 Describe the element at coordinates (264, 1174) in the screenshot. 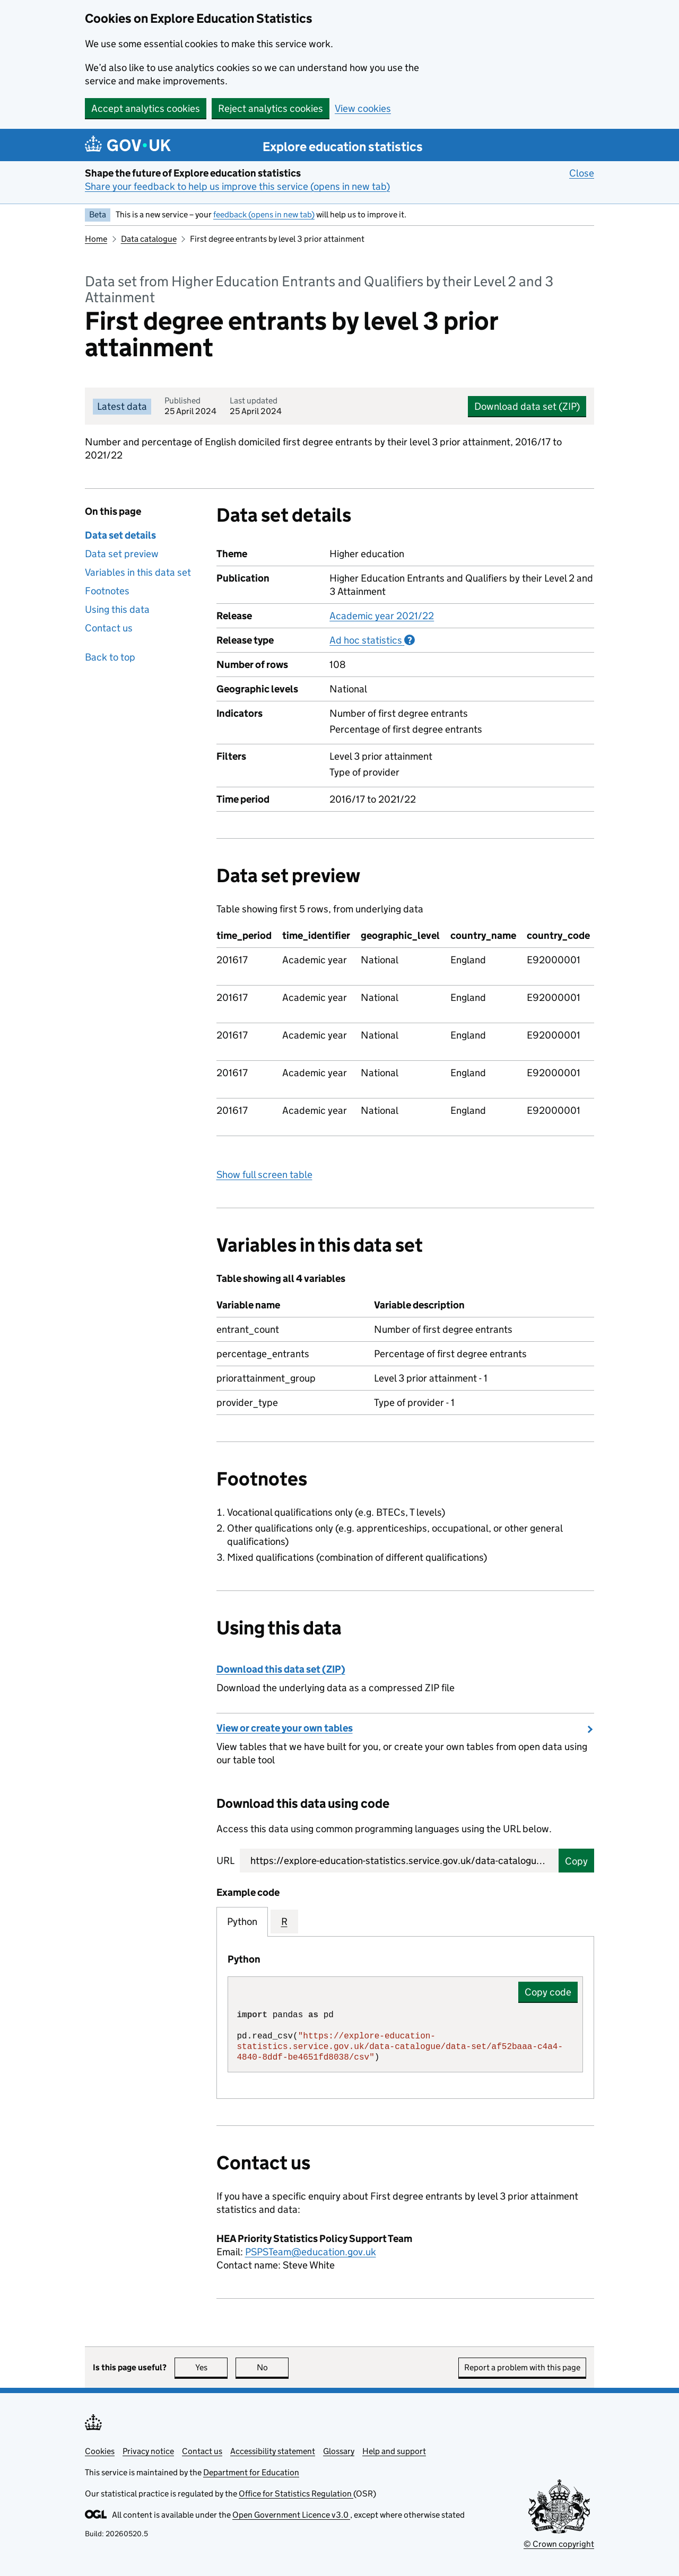

I see `Show full screen table` at that location.